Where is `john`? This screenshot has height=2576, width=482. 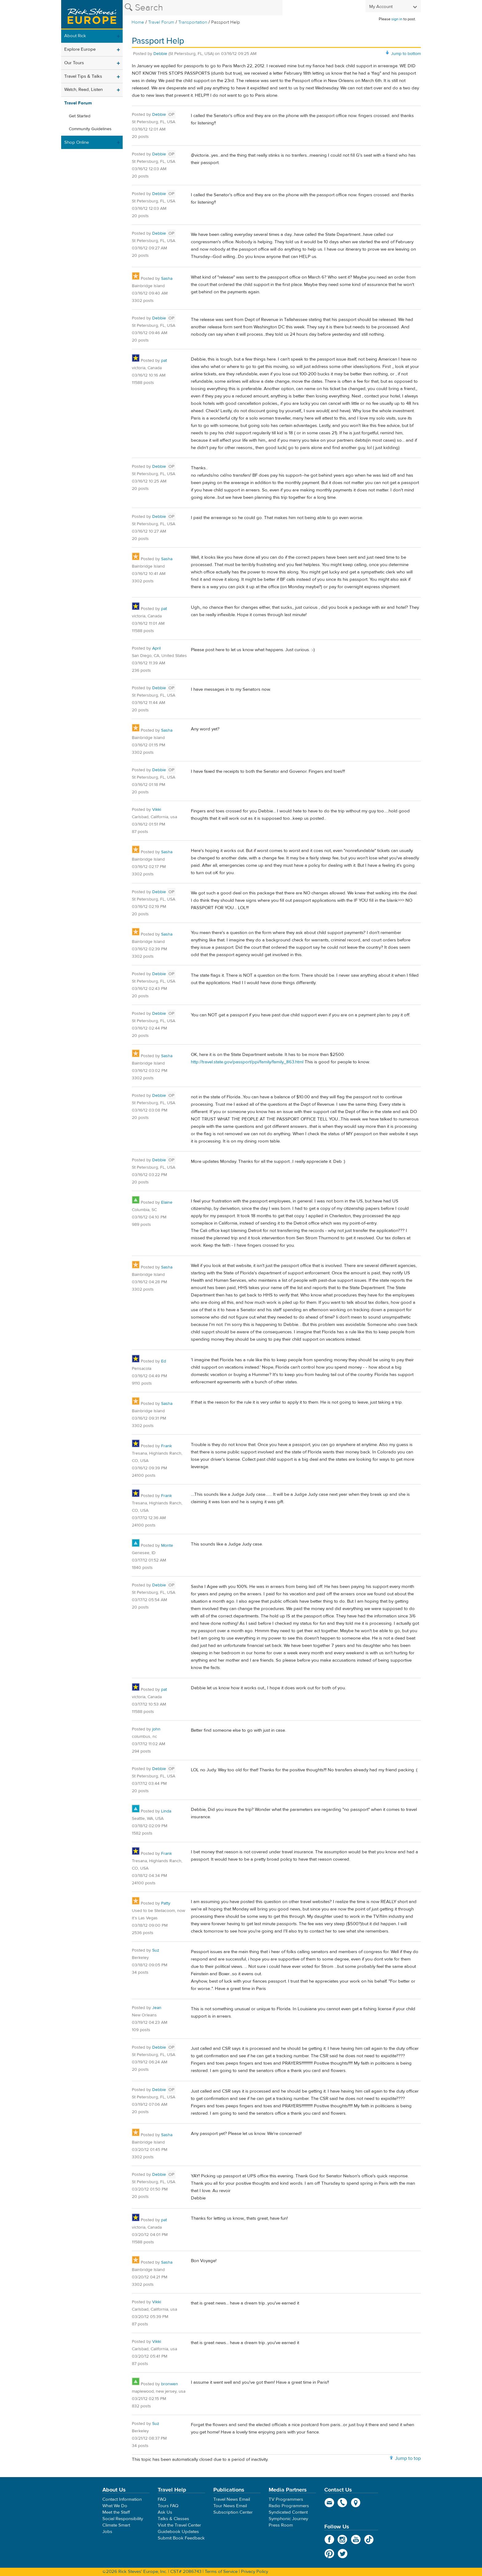
john is located at coordinates (156, 1729).